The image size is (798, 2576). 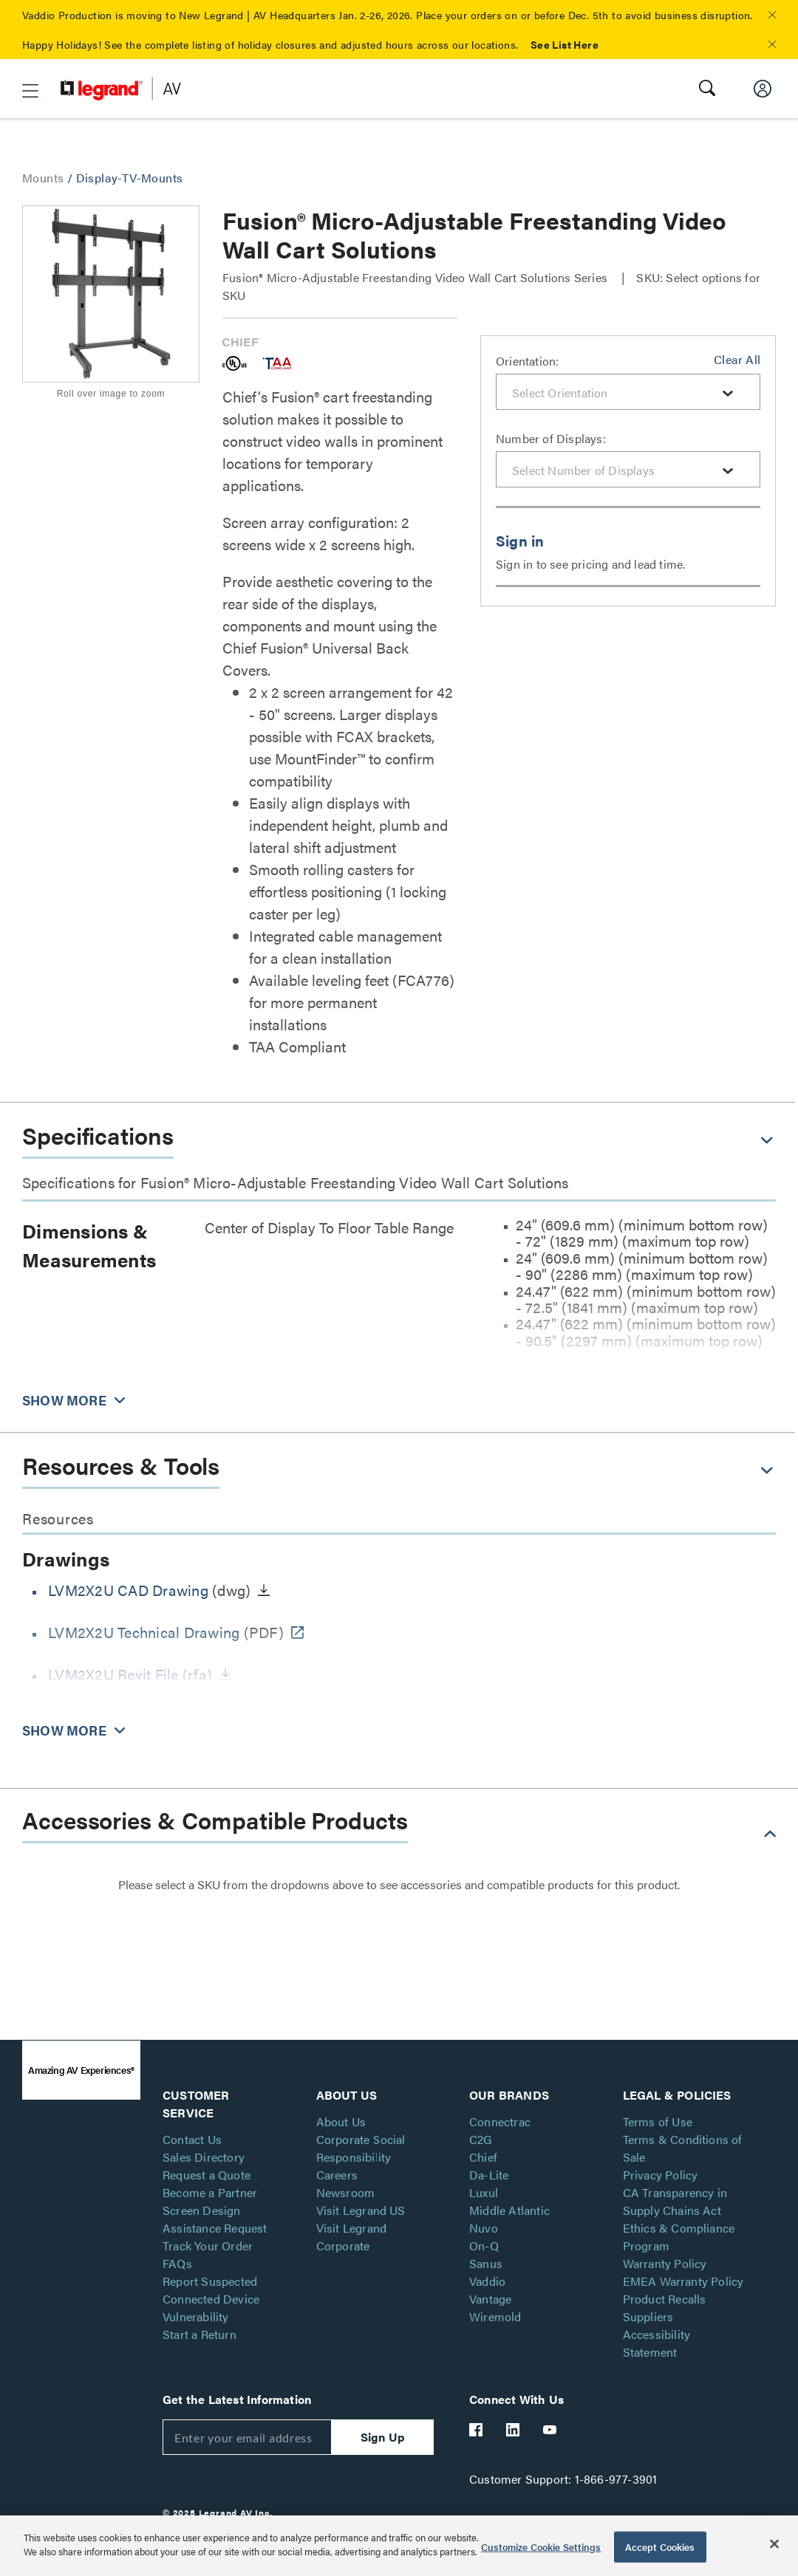 I want to click on Become a Partner, so click(x=210, y=2192).